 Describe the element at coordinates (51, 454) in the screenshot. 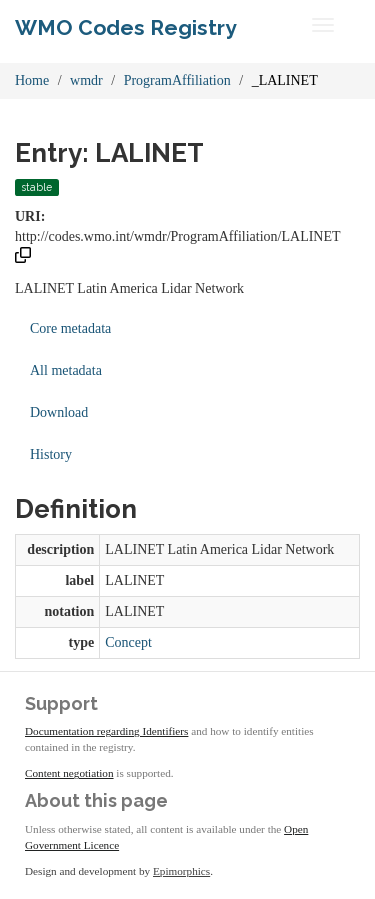

I see `History` at that location.